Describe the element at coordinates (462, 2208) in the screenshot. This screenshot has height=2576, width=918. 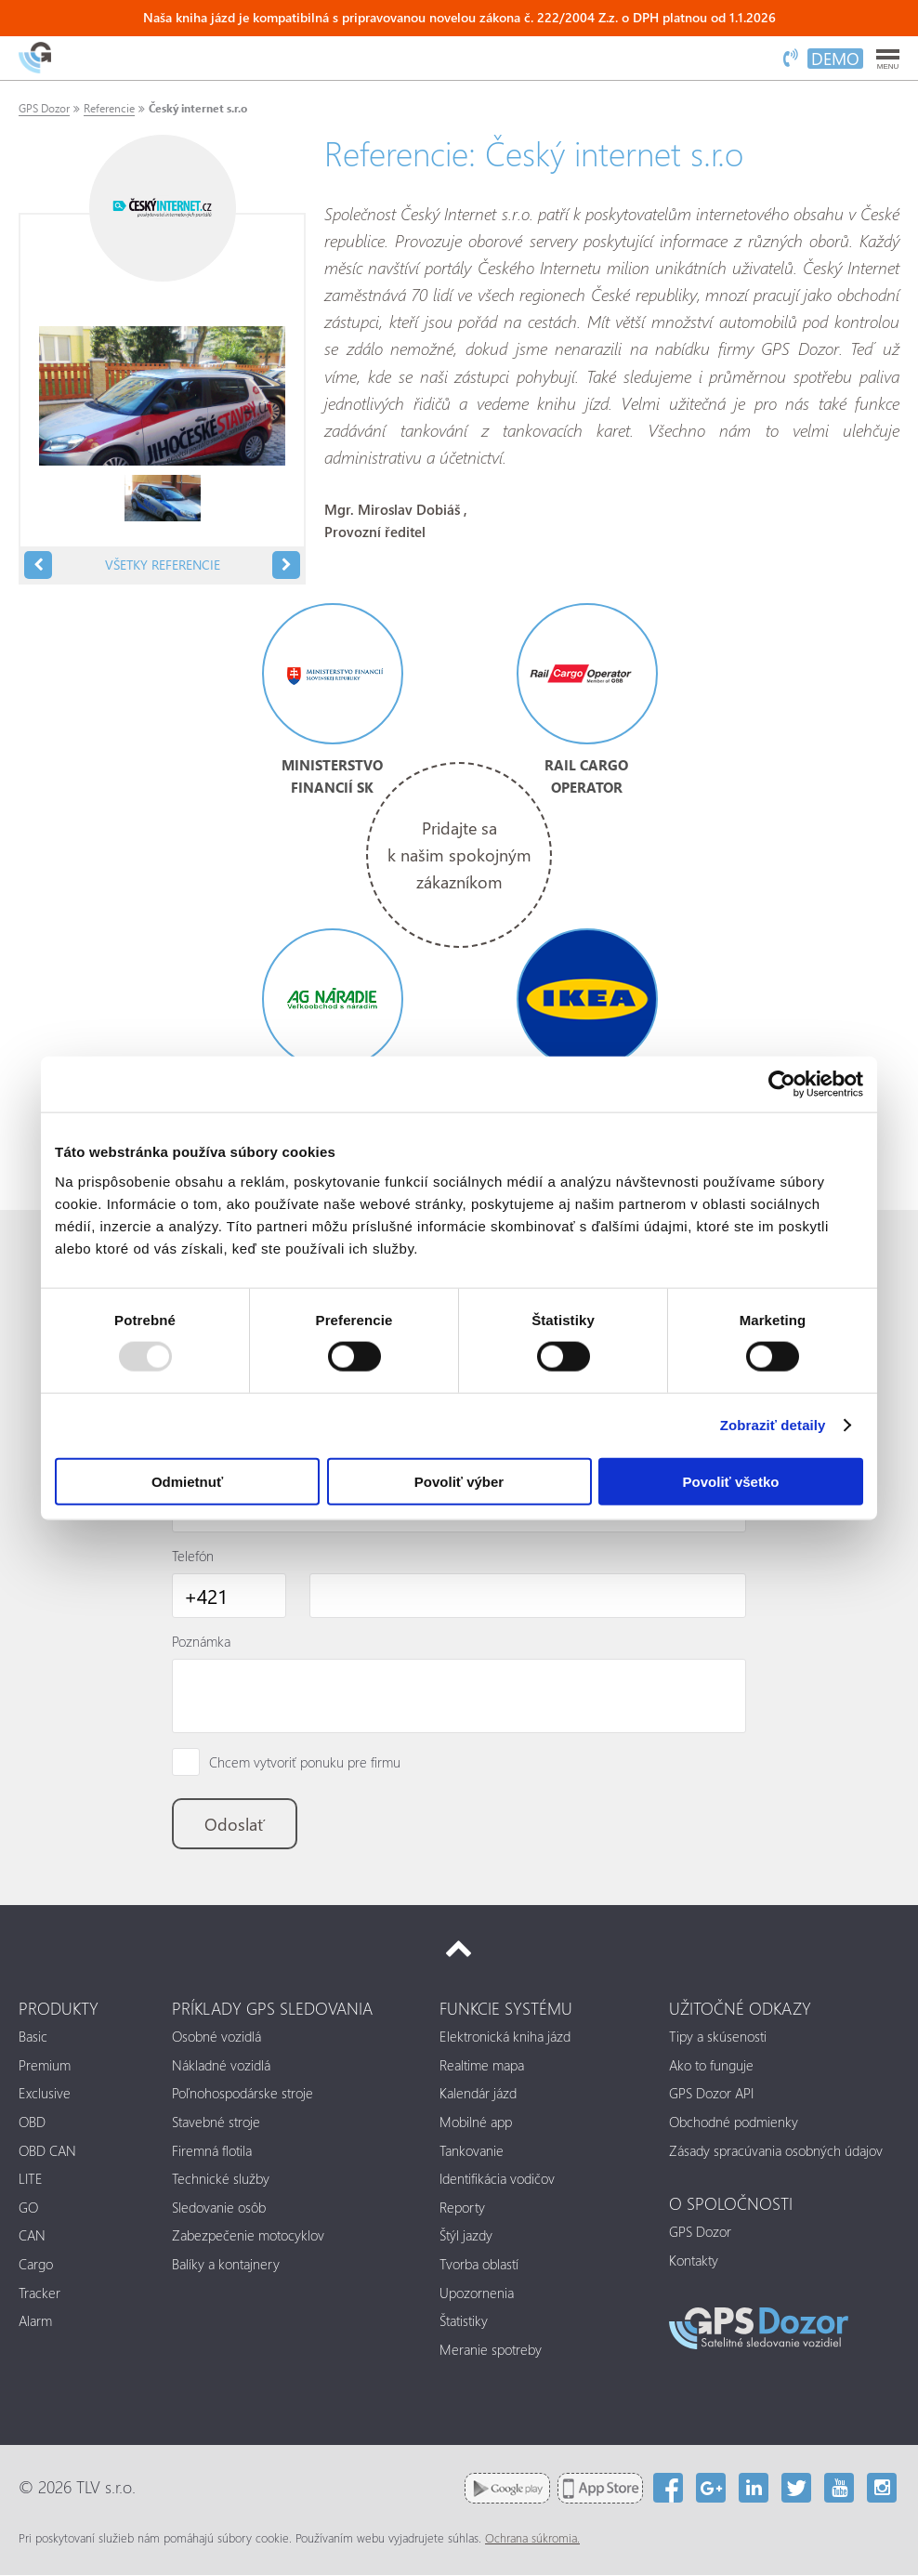
I see `Reporty` at that location.